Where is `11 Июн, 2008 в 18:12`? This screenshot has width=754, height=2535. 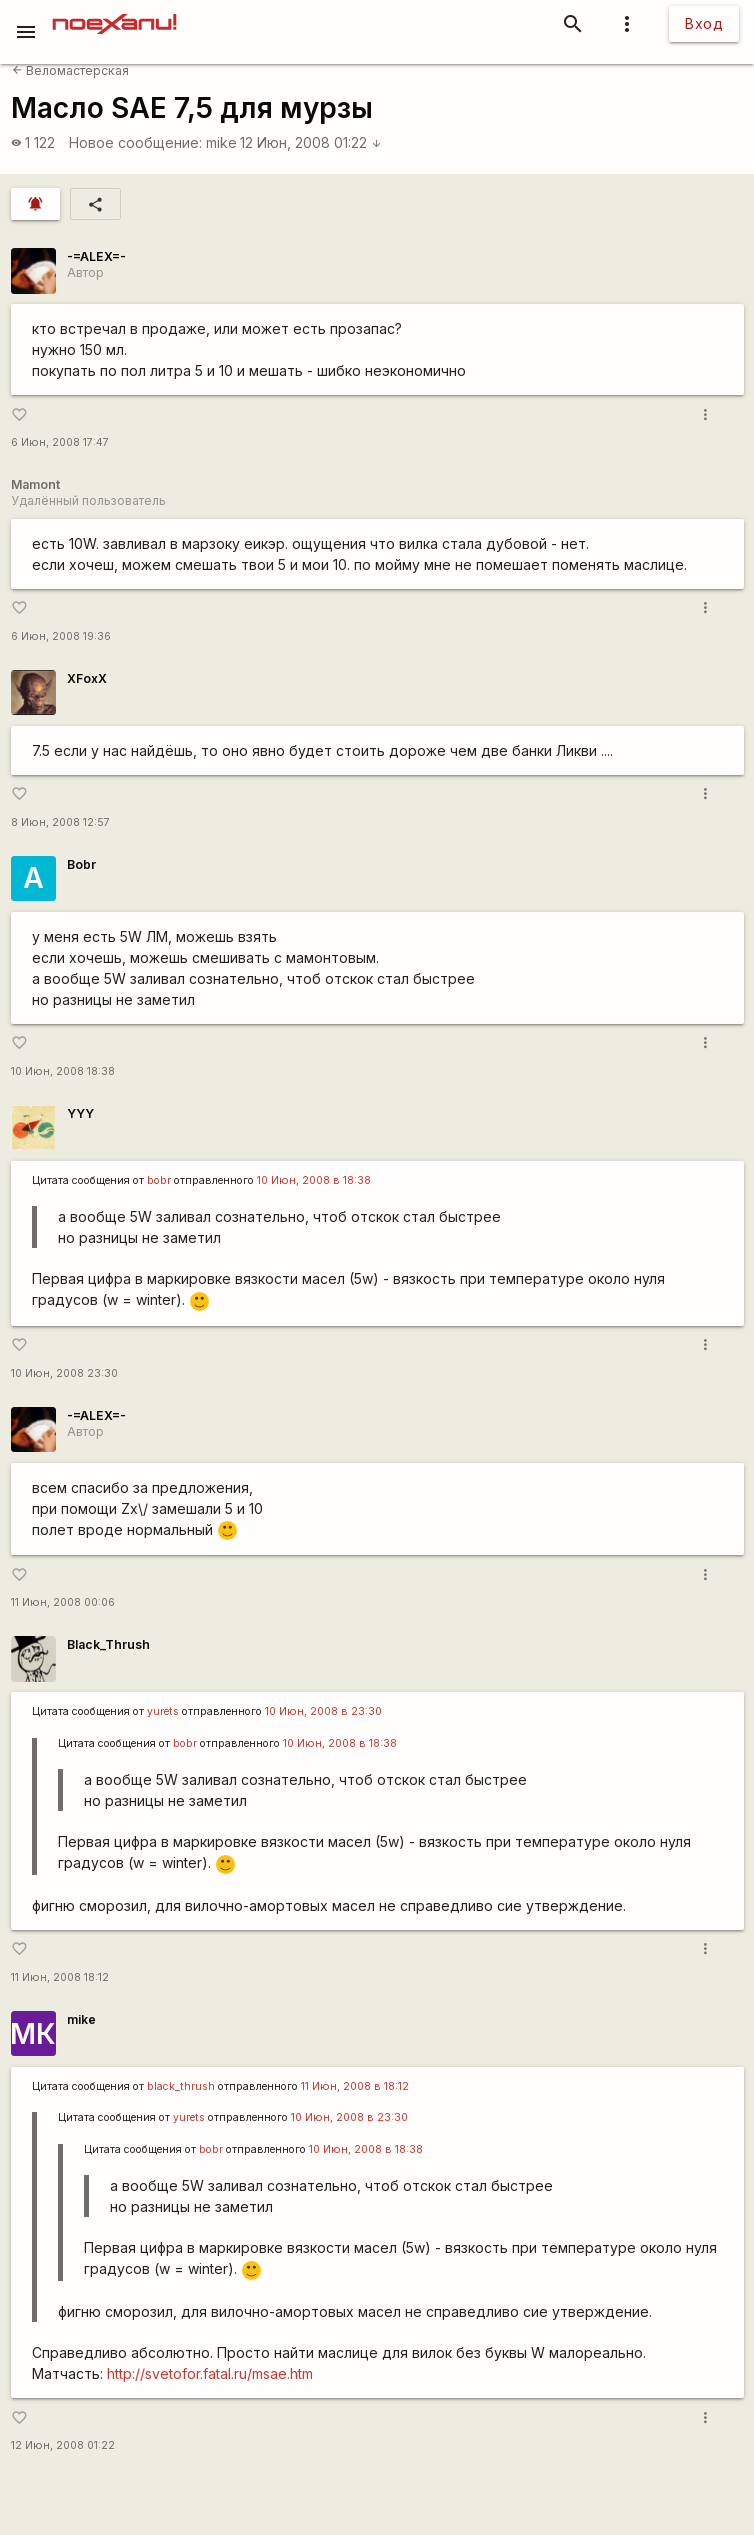 11 Июн, 2008 в 18:12 is located at coordinates (355, 2086).